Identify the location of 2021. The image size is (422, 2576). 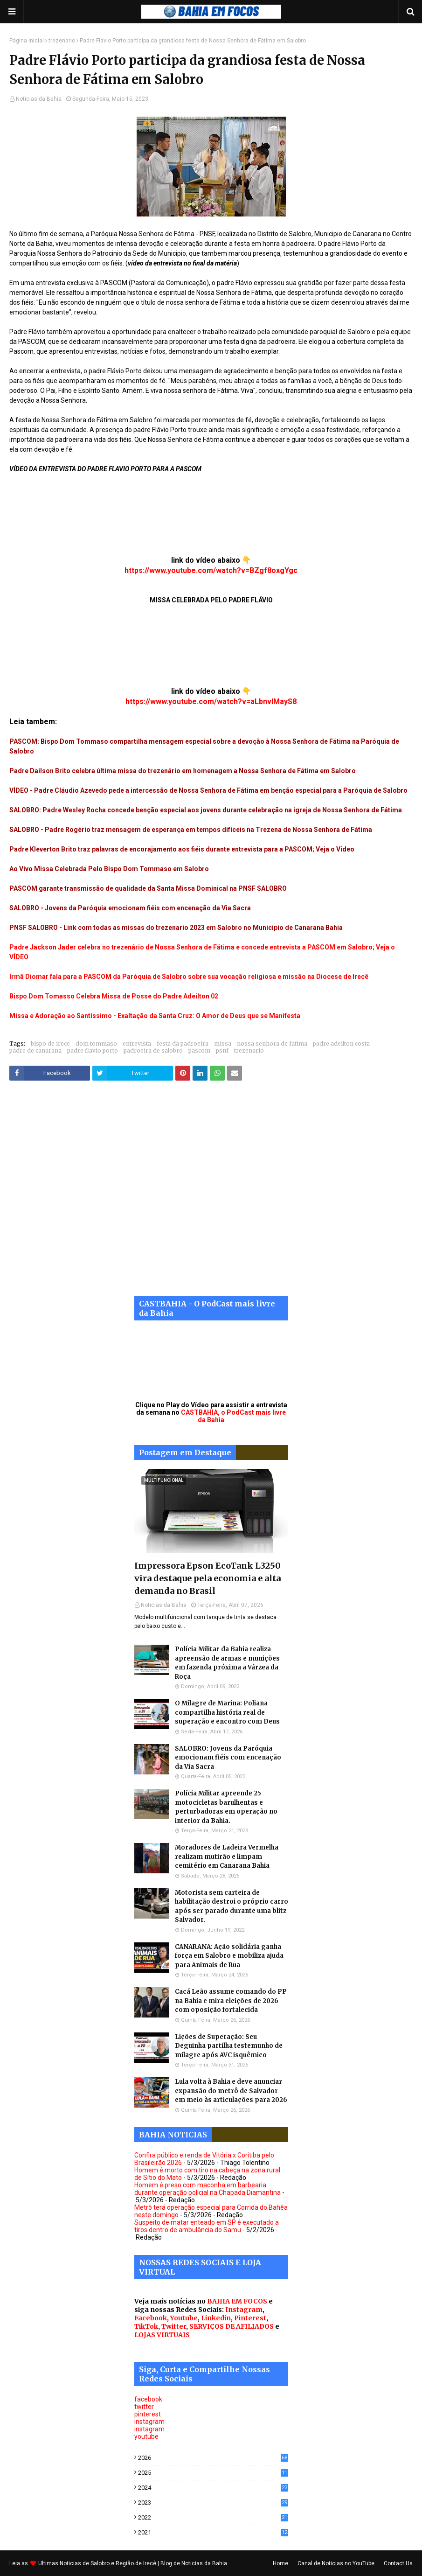
(213, 2532).